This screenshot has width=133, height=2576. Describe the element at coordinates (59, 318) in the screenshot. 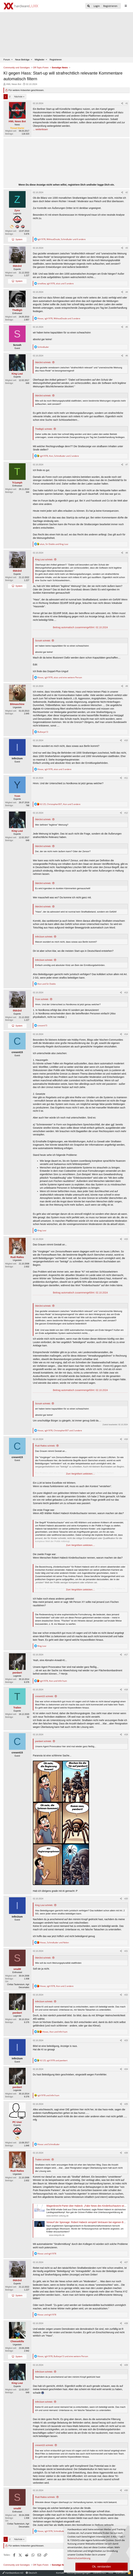

I see `, , und 3 andere` at that location.